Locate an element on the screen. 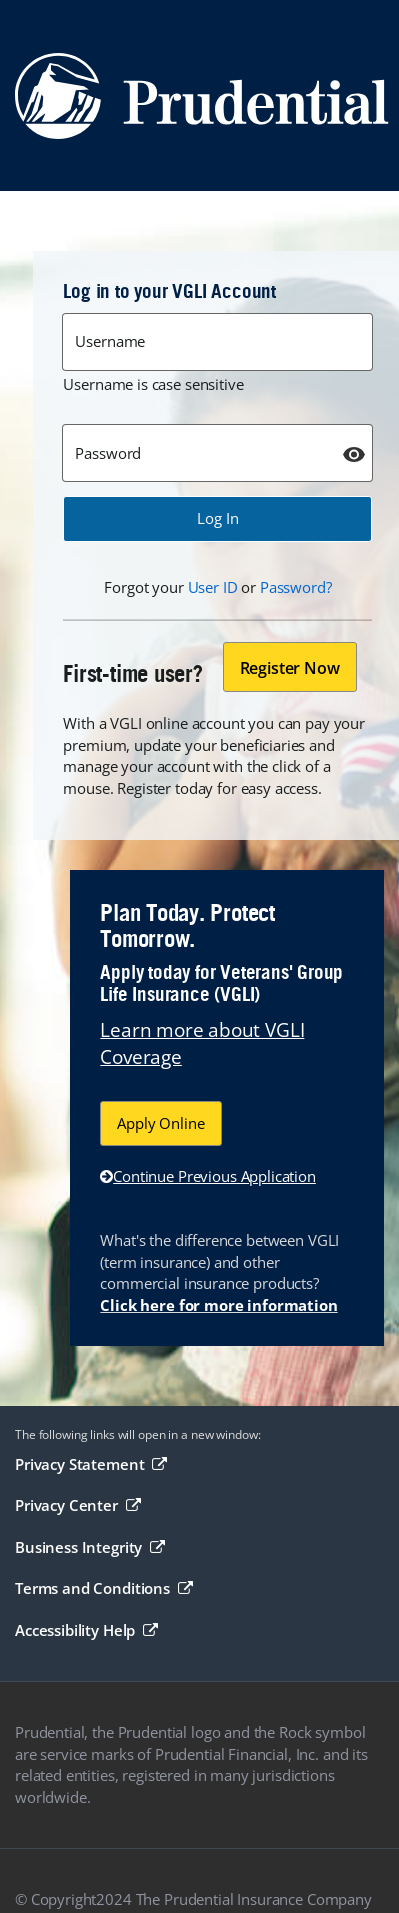 Image resolution: width=399 pixels, height=1913 pixels. Terms and Conditions is located at coordinates (104, 1588).